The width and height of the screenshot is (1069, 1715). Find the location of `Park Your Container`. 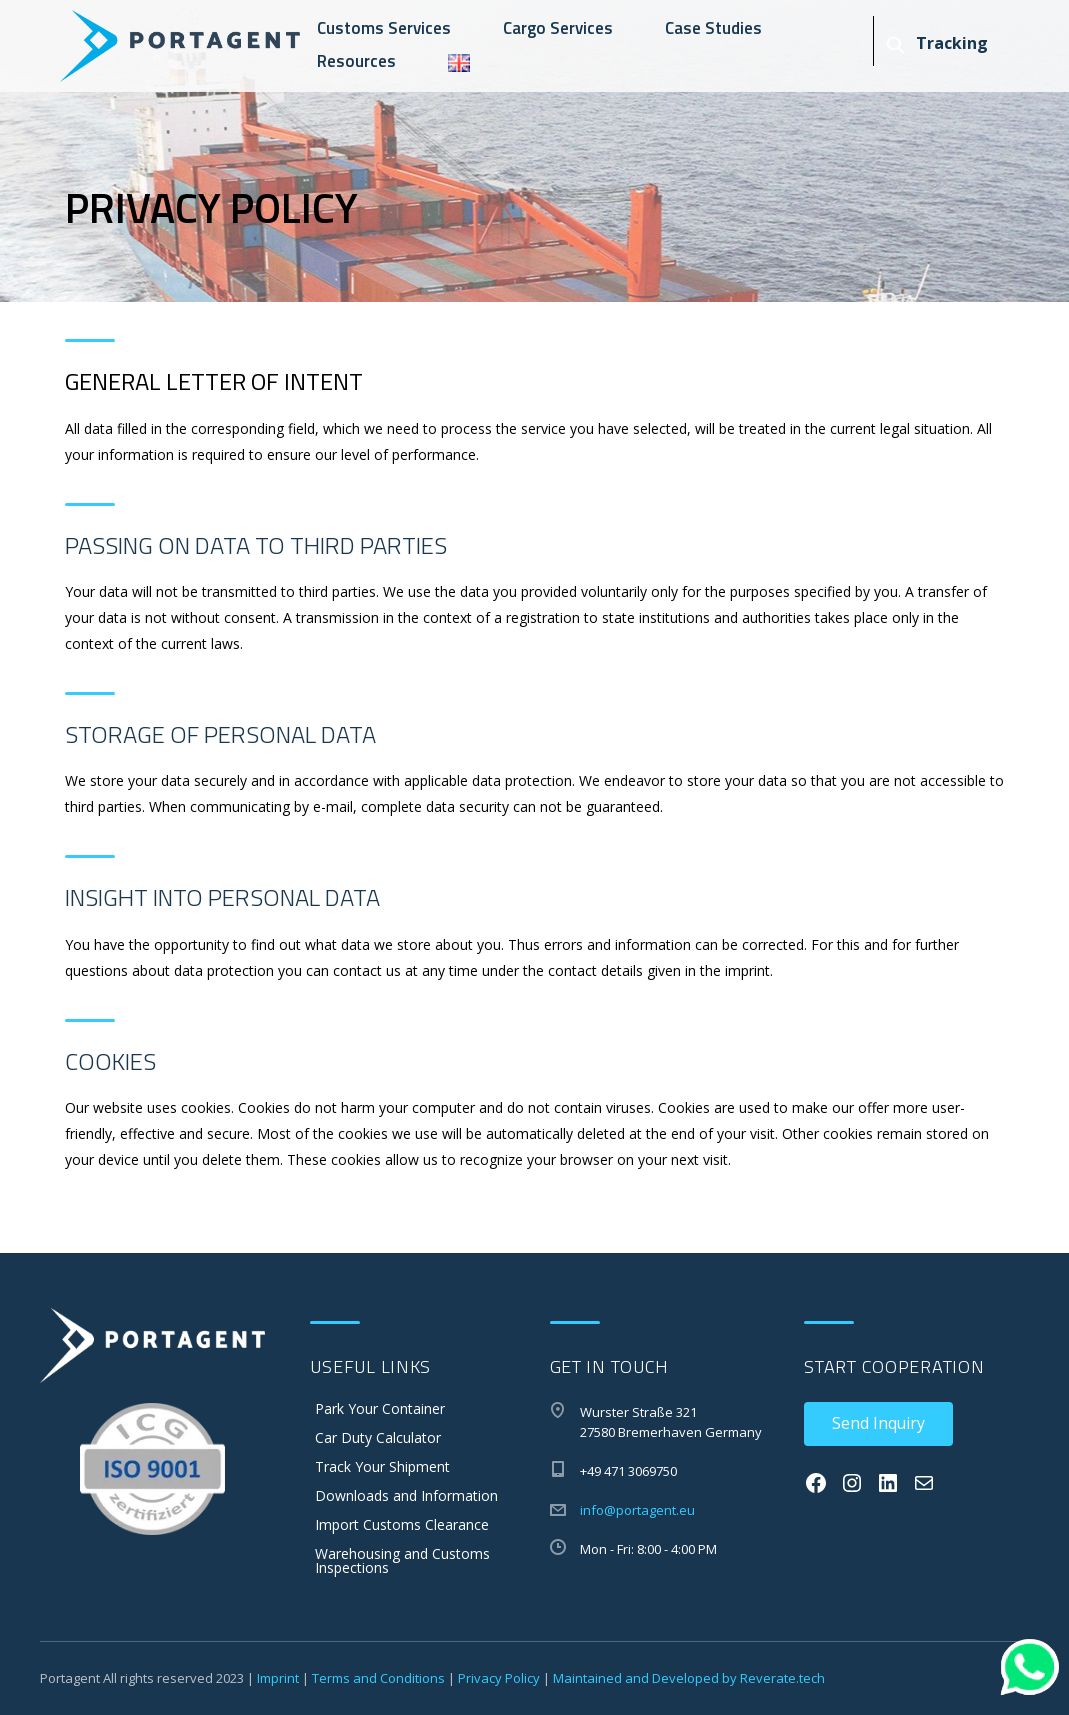

Park Your Container is located at coordinates (380, 1408).